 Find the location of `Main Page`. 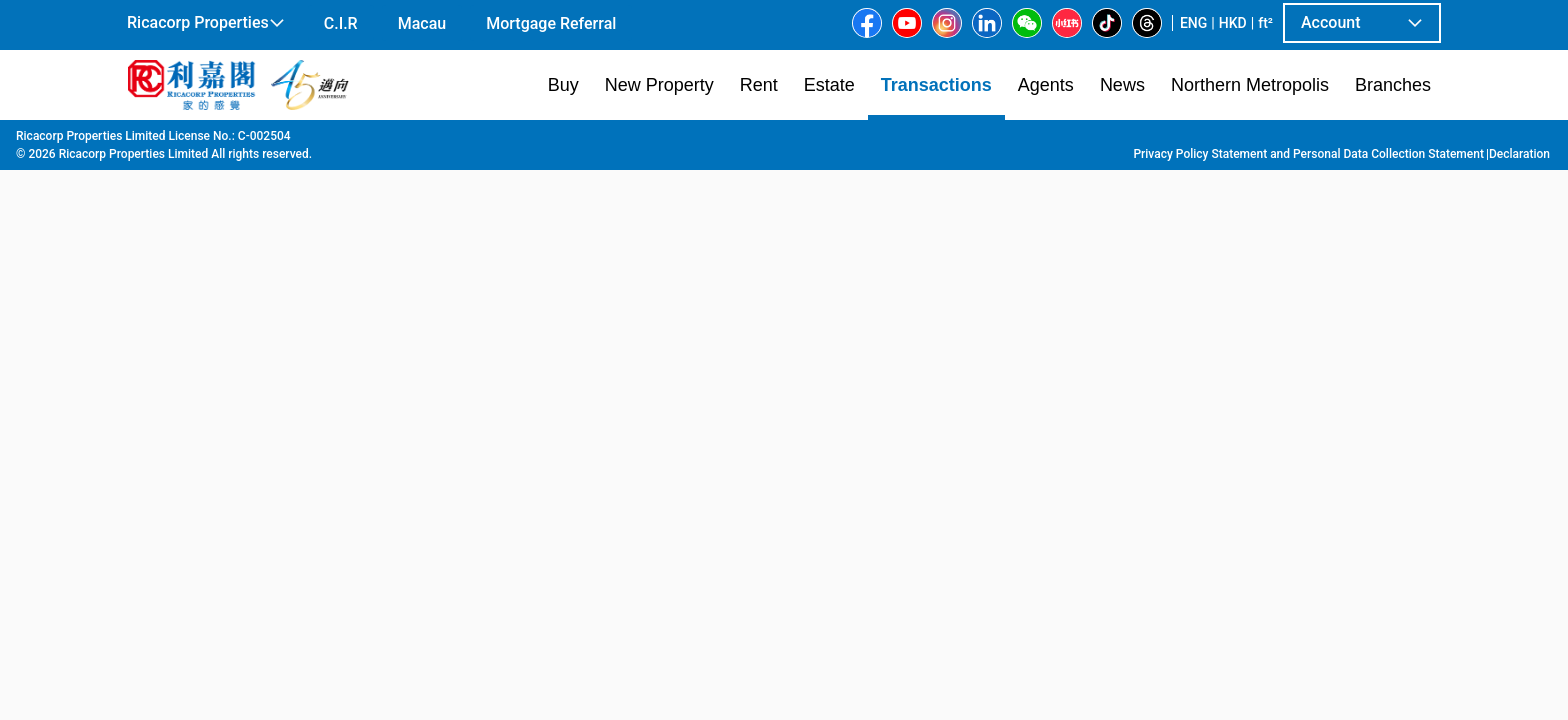

Main Page is located at coordinates (157, 141).